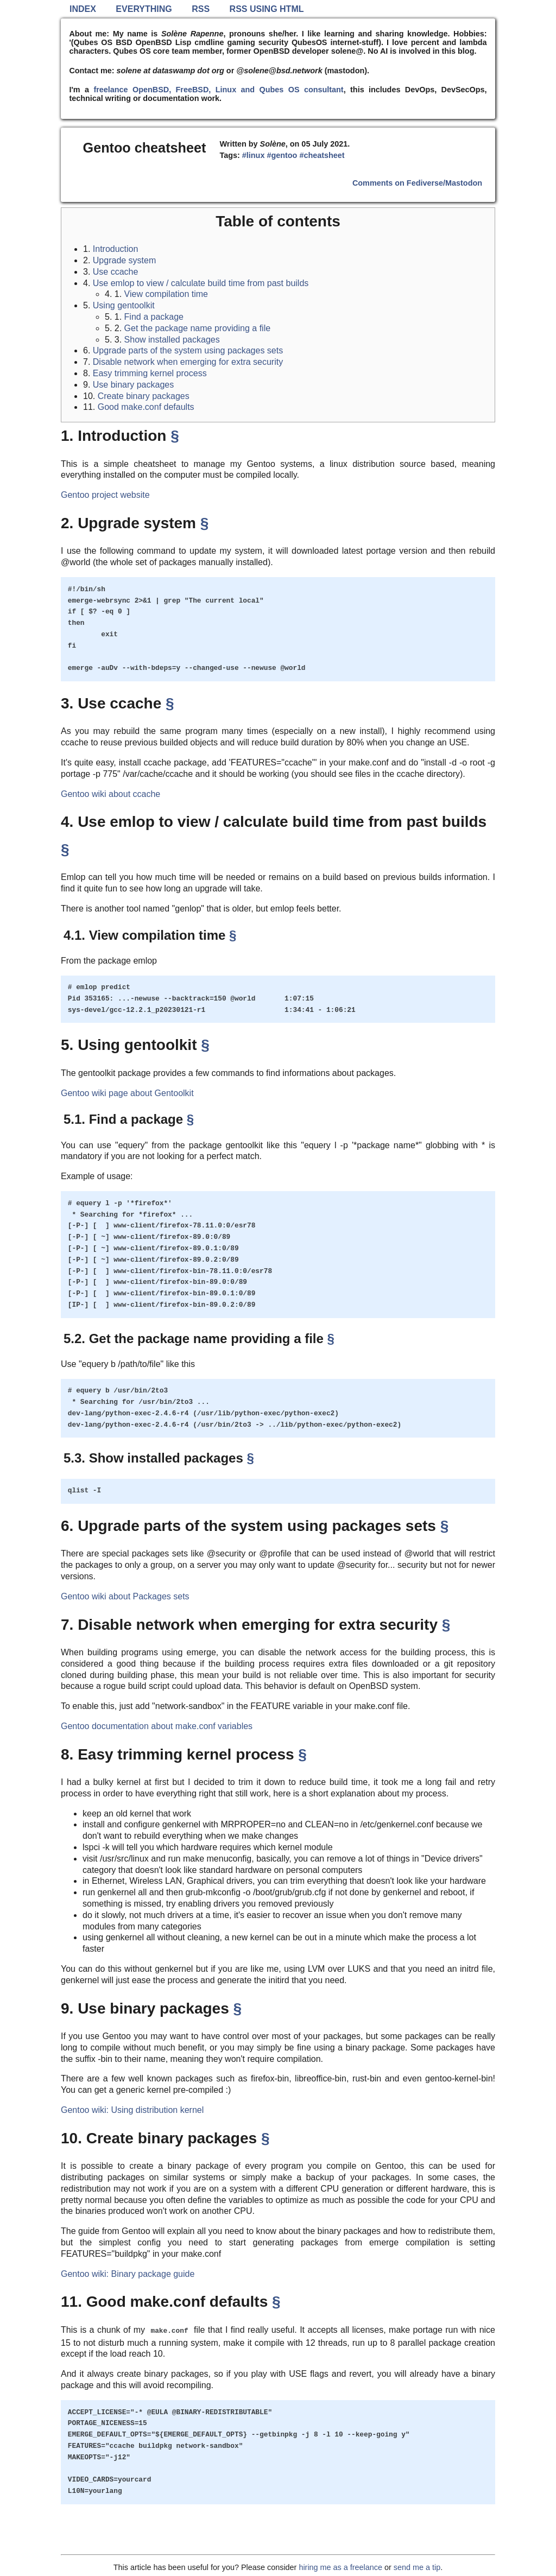 Image resolution: width=556 pixels, height=2576 pixels. What do you see at coordinates (282, 155) in the screenshot?
I see `#gentoo` at bounding box center [282, 155].